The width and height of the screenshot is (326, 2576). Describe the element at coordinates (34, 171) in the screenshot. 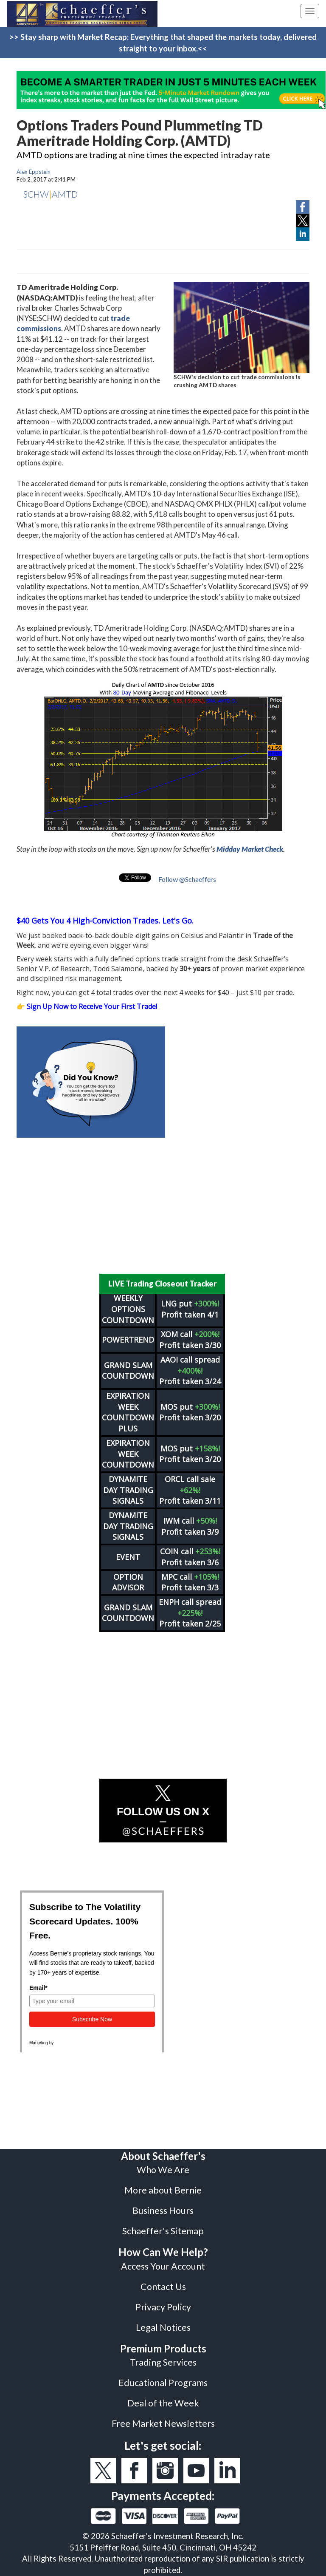

I see `Alex Eppstein` at that location.